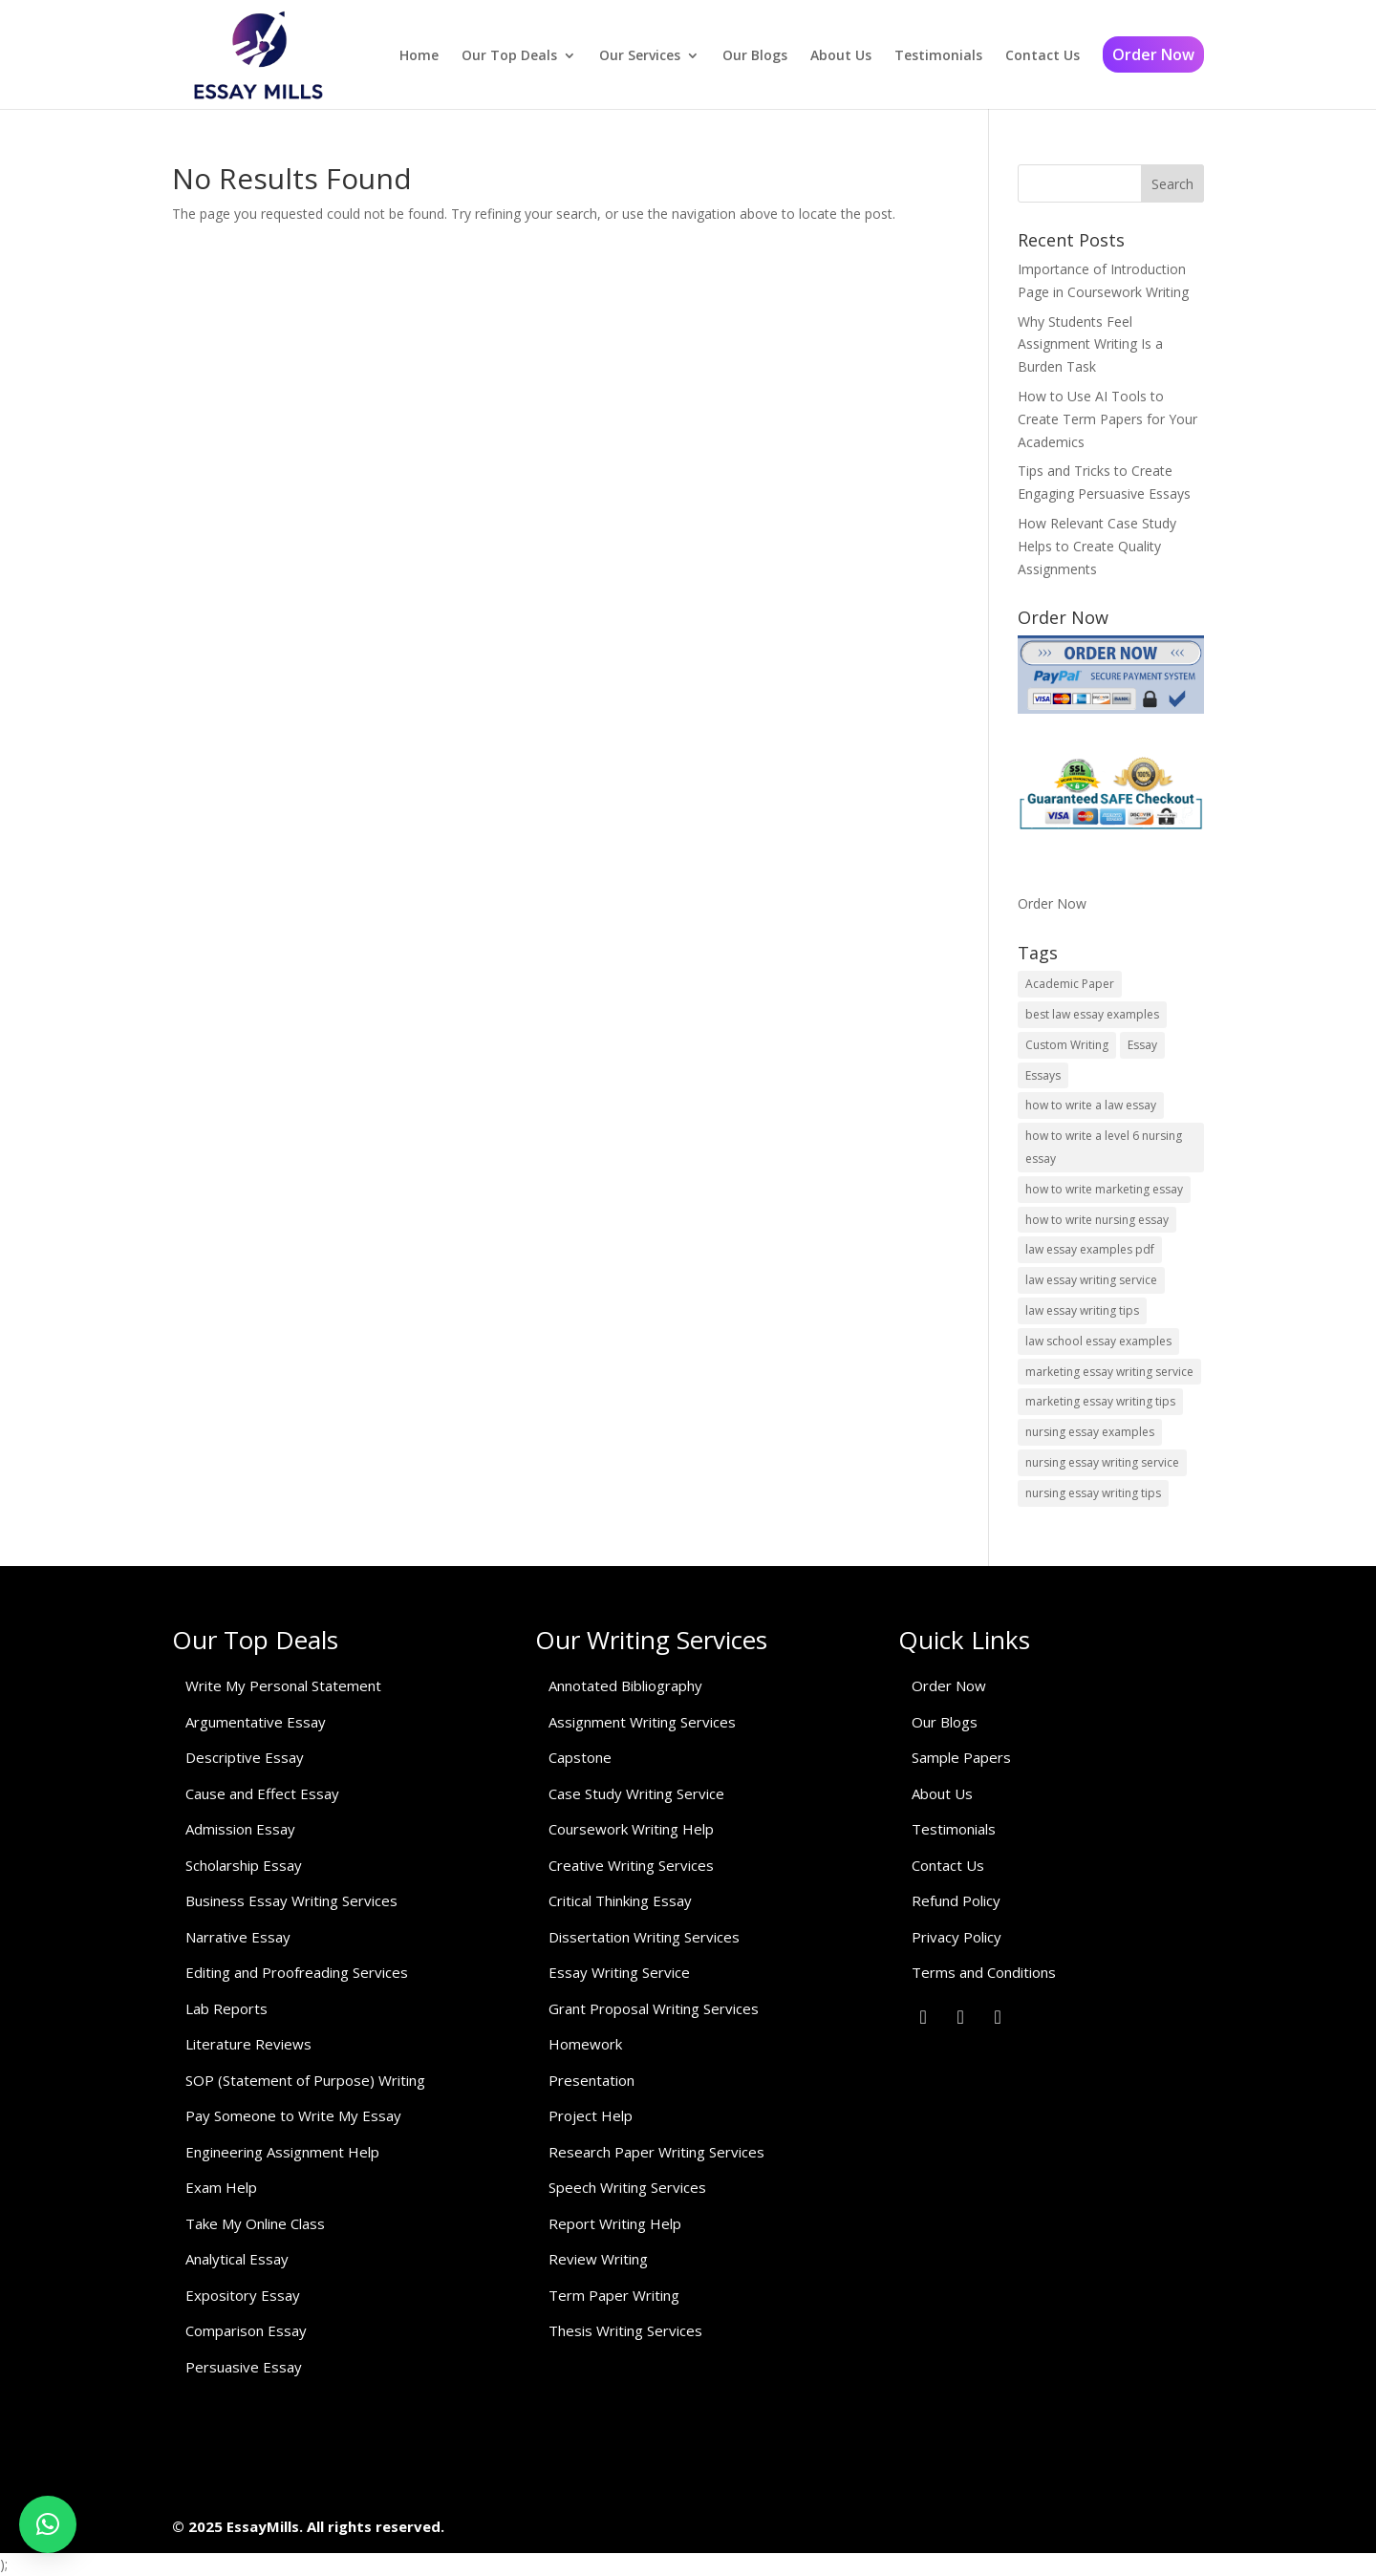 The image size is (1376, 2576). I want to click on SOP (Statement of Purpose) Writing, so click(305, 2080).